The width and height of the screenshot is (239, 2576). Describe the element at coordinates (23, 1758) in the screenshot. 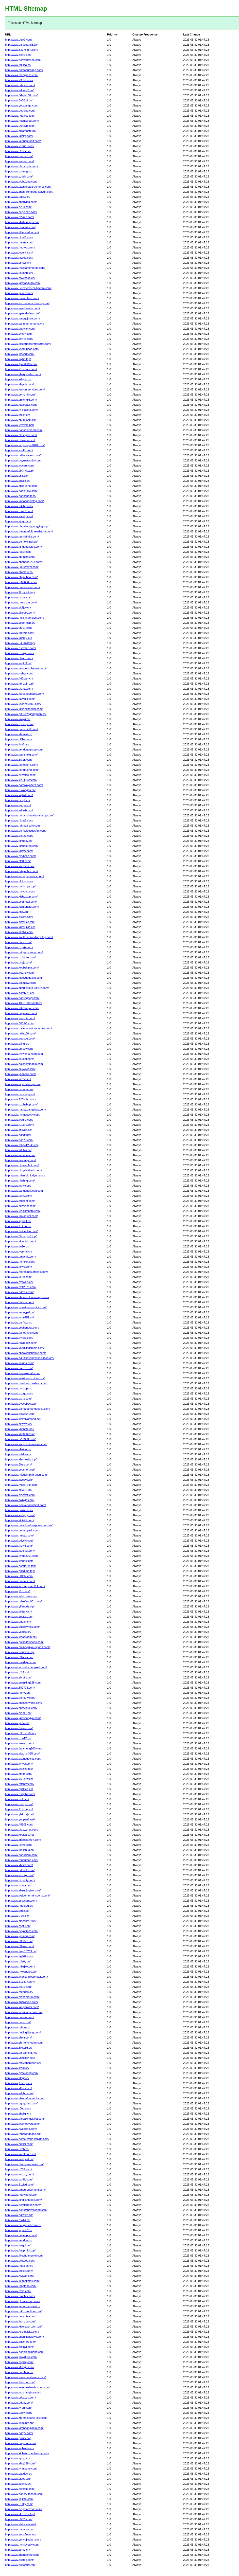

I see `http://www.exonegocios.com/` at that location.